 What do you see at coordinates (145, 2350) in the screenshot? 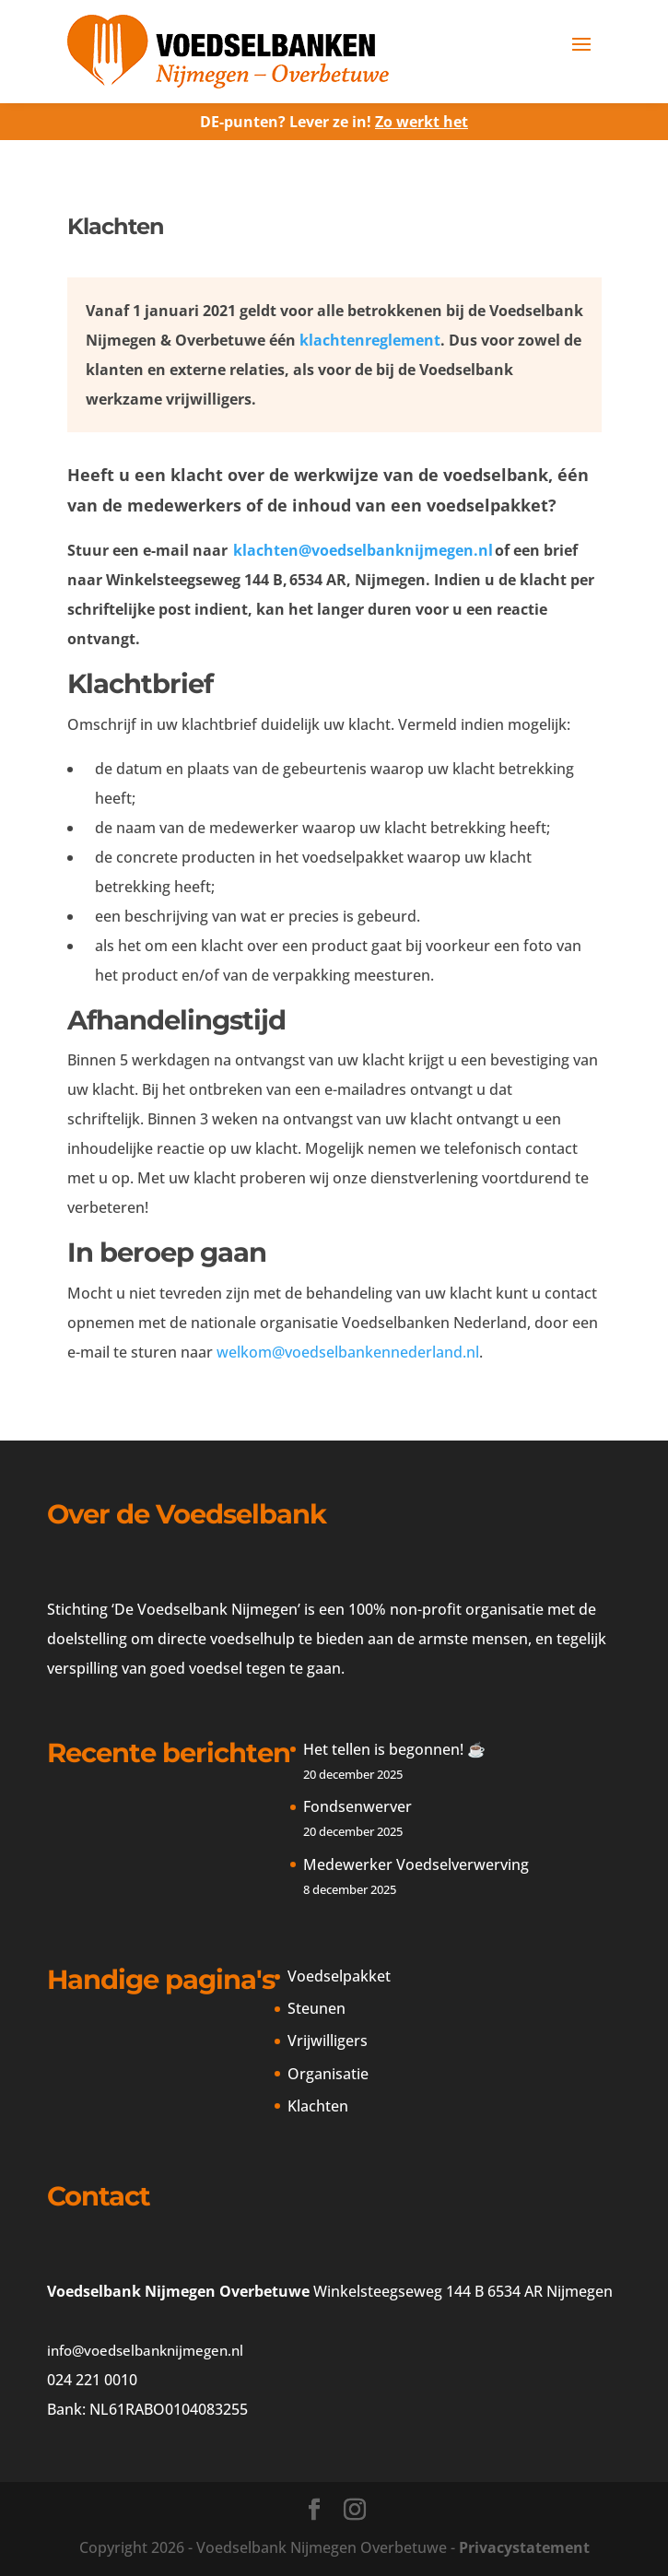
I see `info@voedselbanknijmegen.nl` at bounding box center [145, 2350].